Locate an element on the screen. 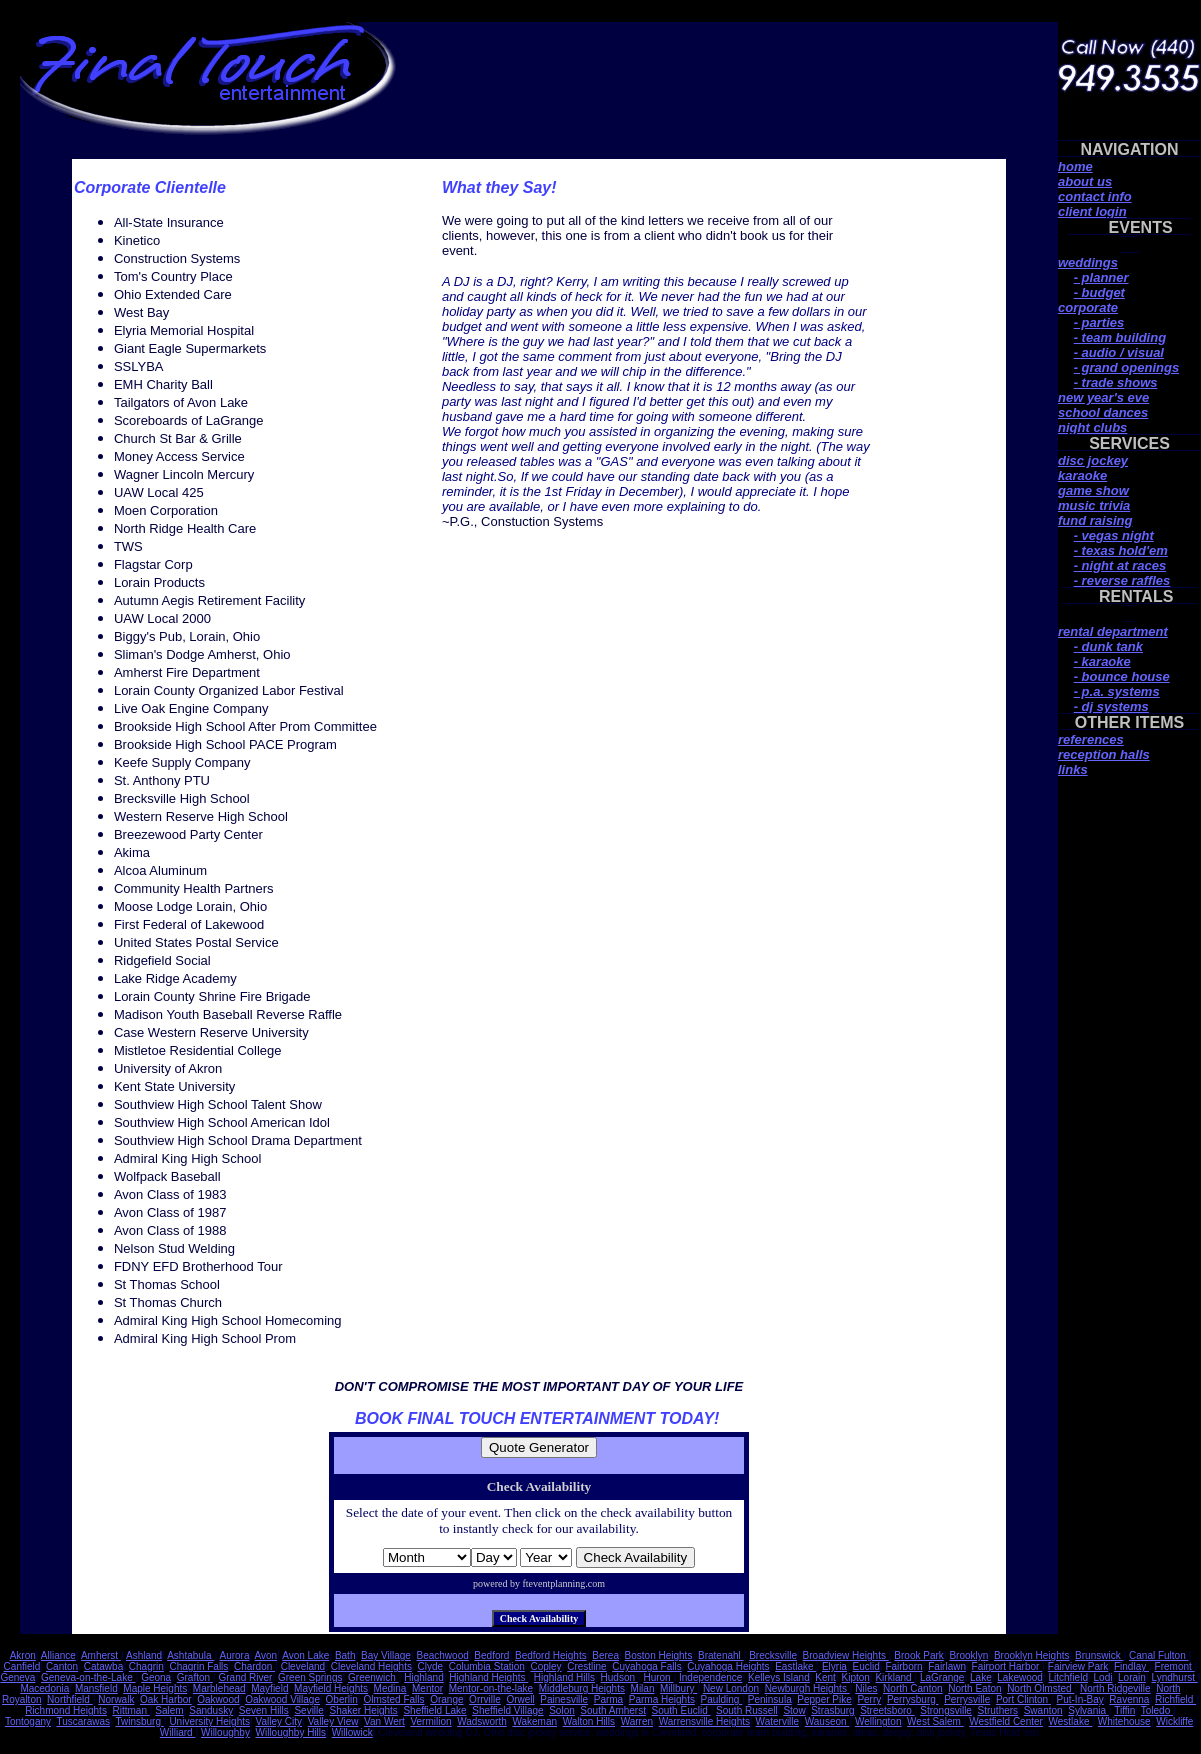 This screenshot has width=1201, height=1754. South Euclid is located at coordinates (681, 1710).